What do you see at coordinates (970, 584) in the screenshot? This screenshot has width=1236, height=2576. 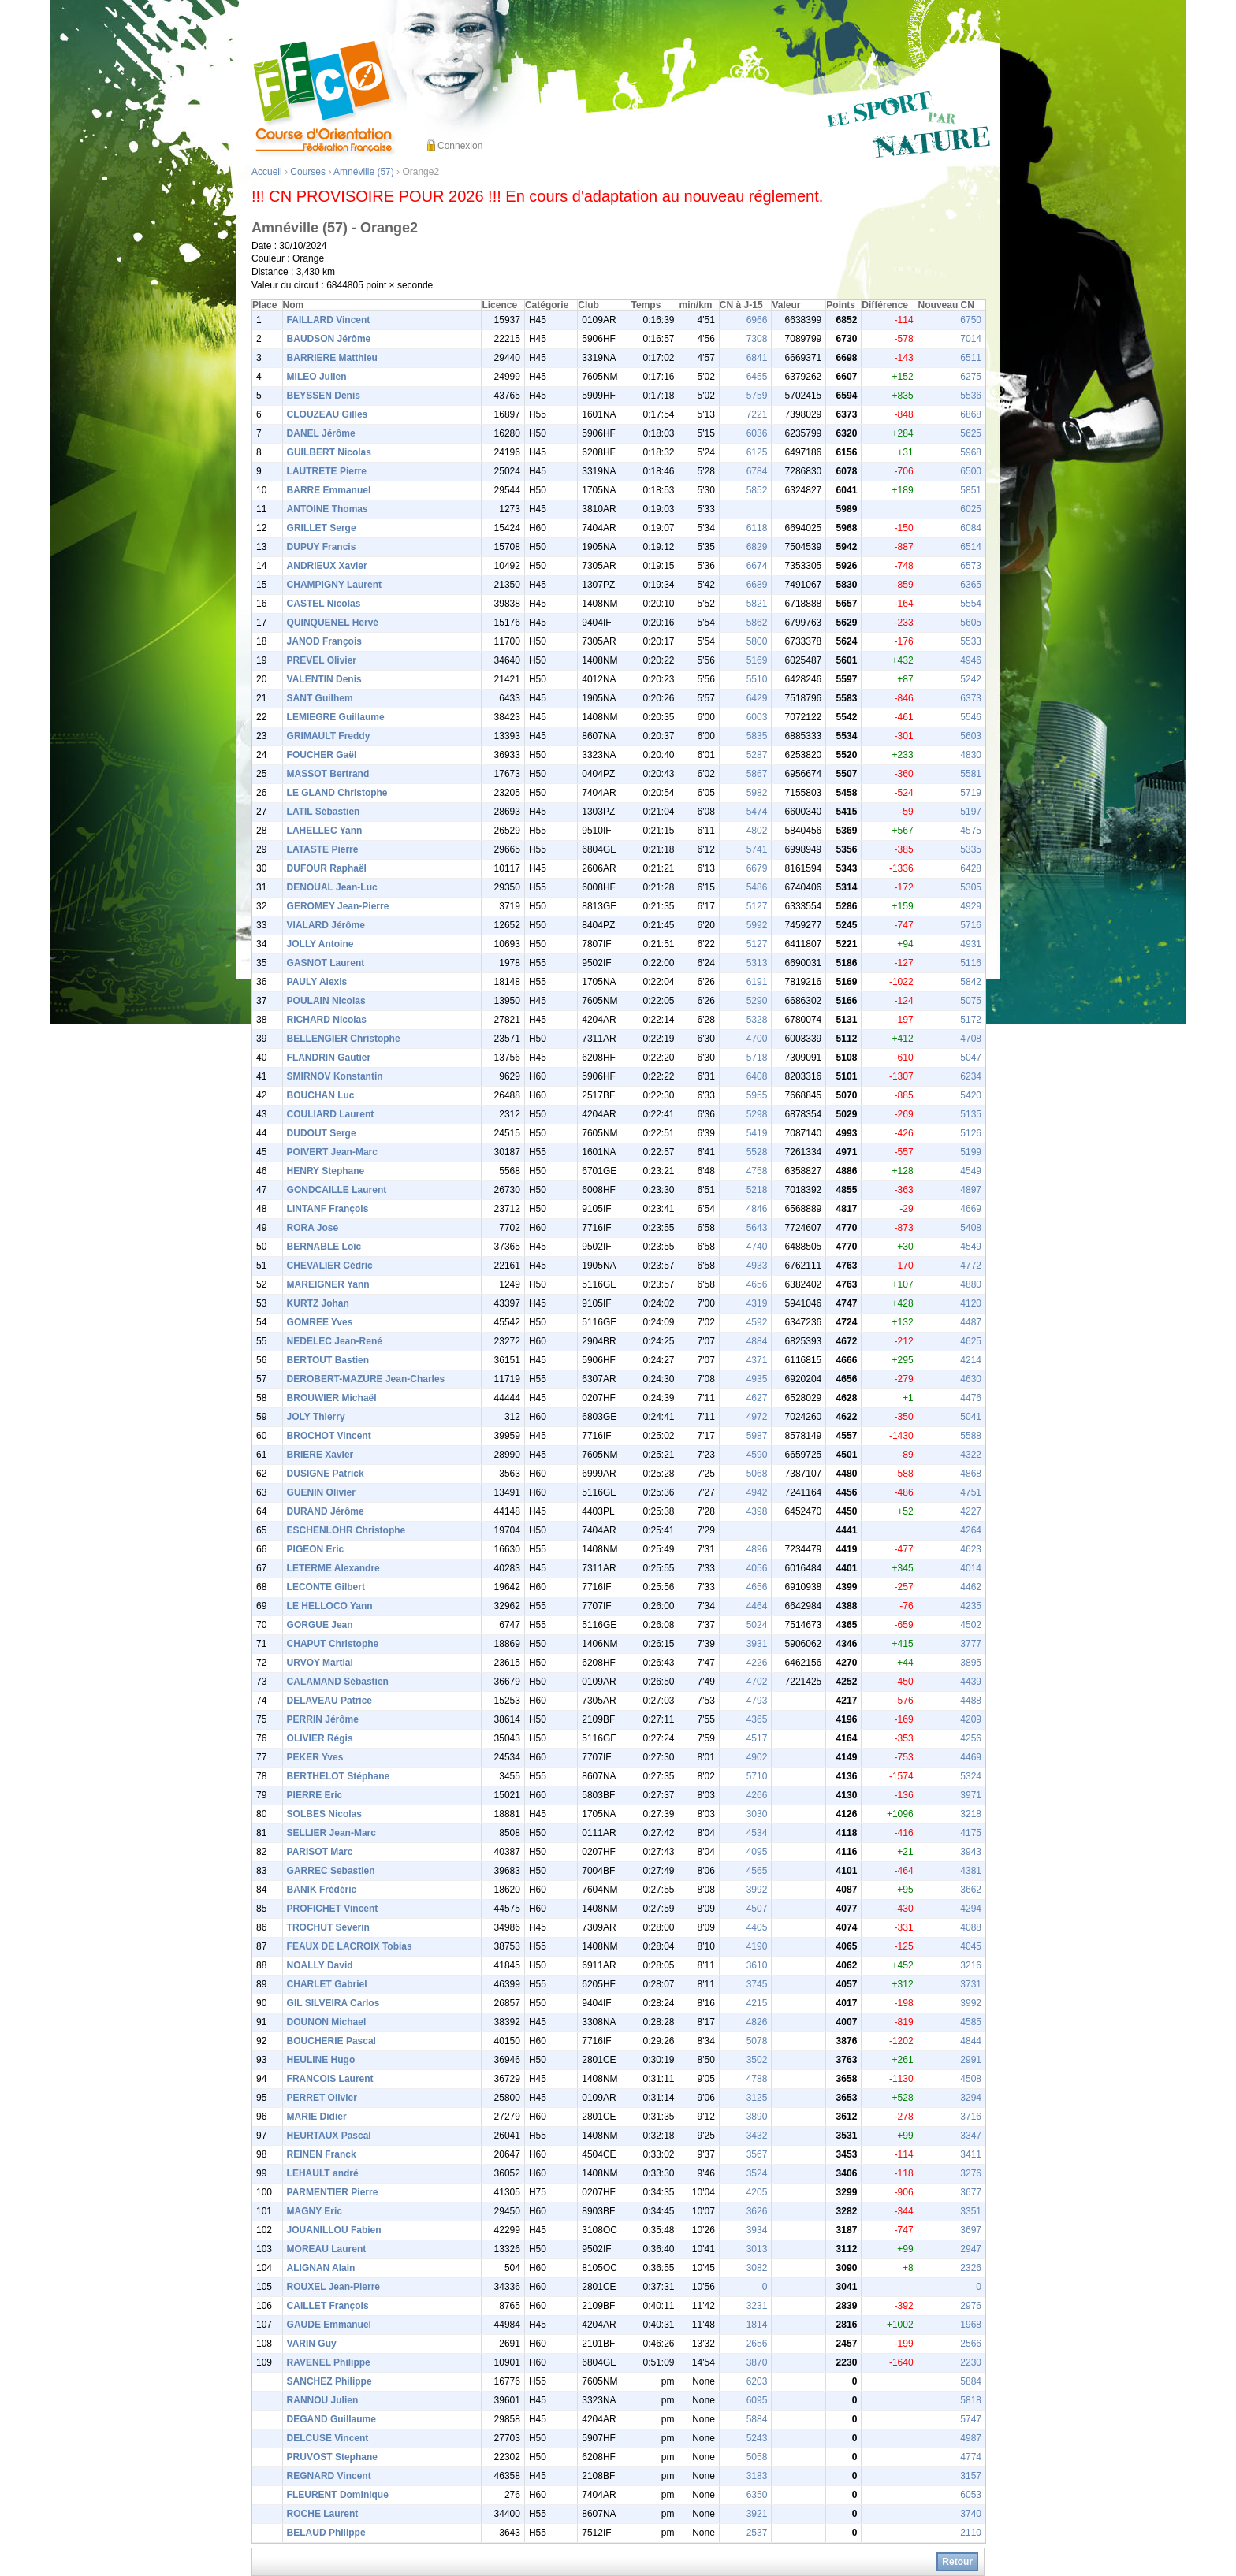 I see `6365` at bounding box center [970, 584].